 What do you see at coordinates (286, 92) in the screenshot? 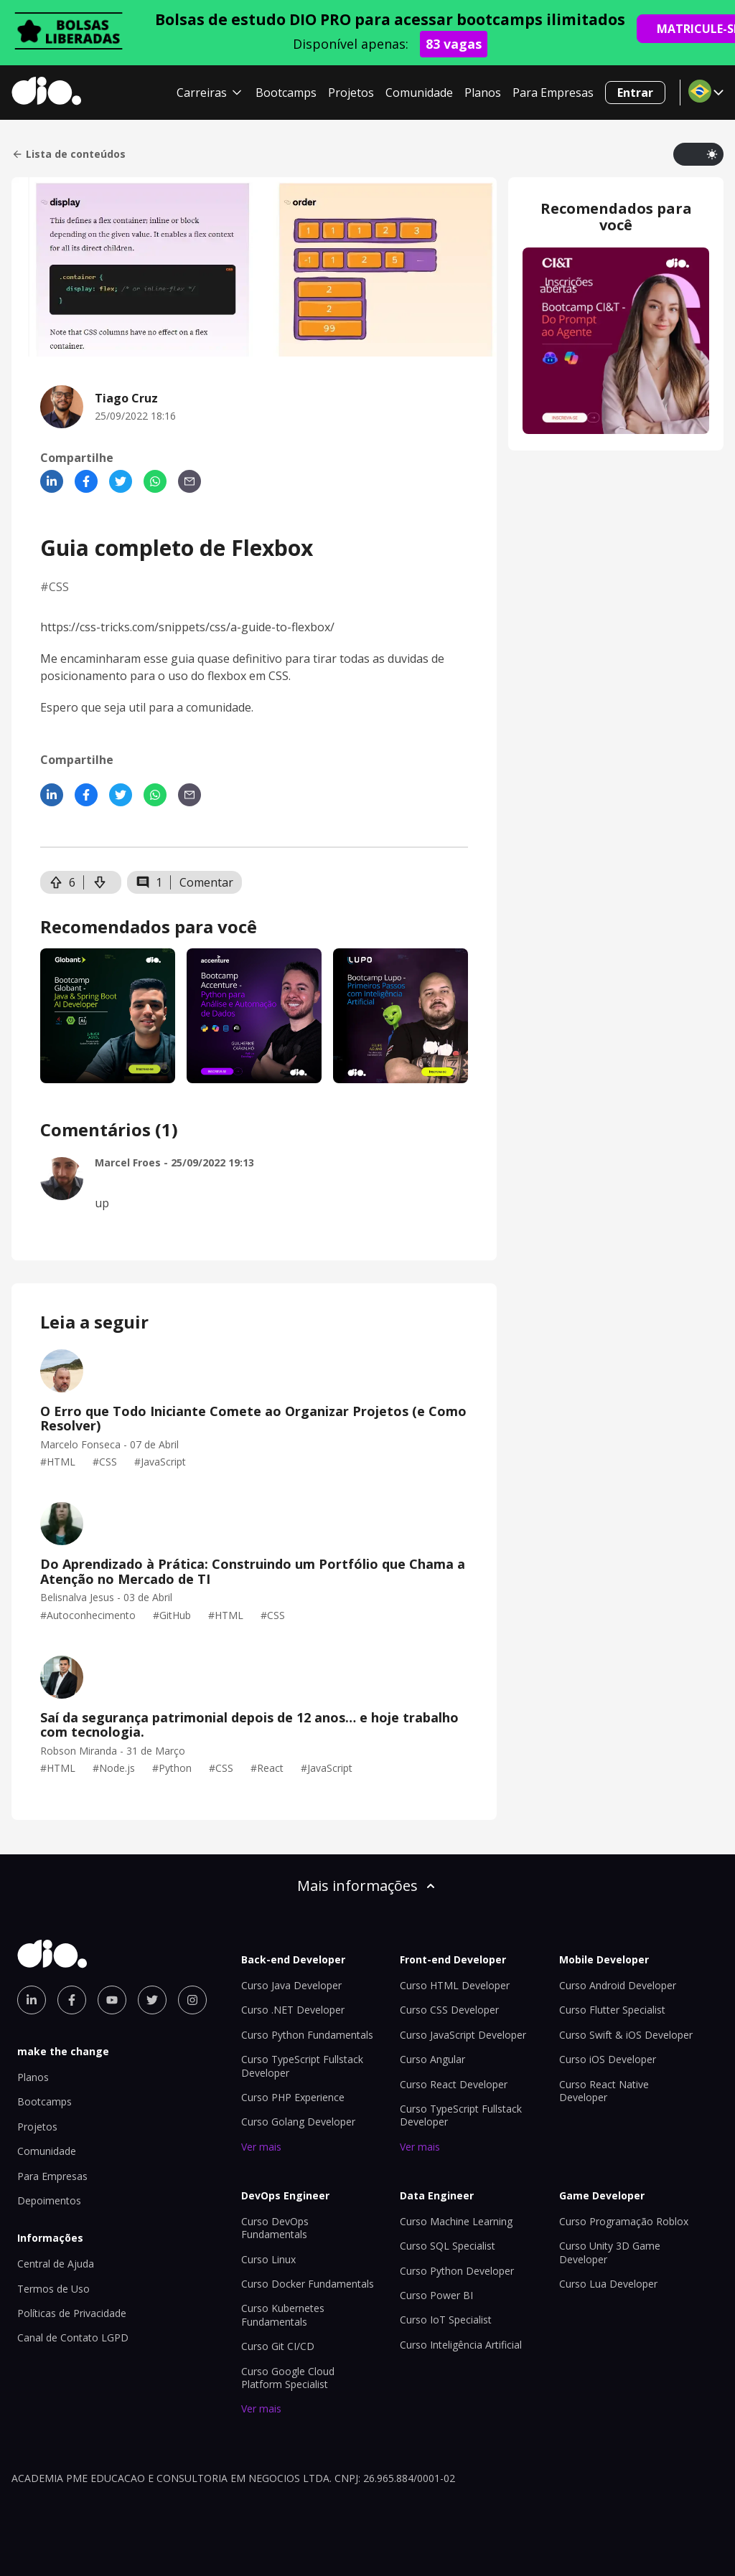
I see `Bootcamps` at bounding box center [286, 92].